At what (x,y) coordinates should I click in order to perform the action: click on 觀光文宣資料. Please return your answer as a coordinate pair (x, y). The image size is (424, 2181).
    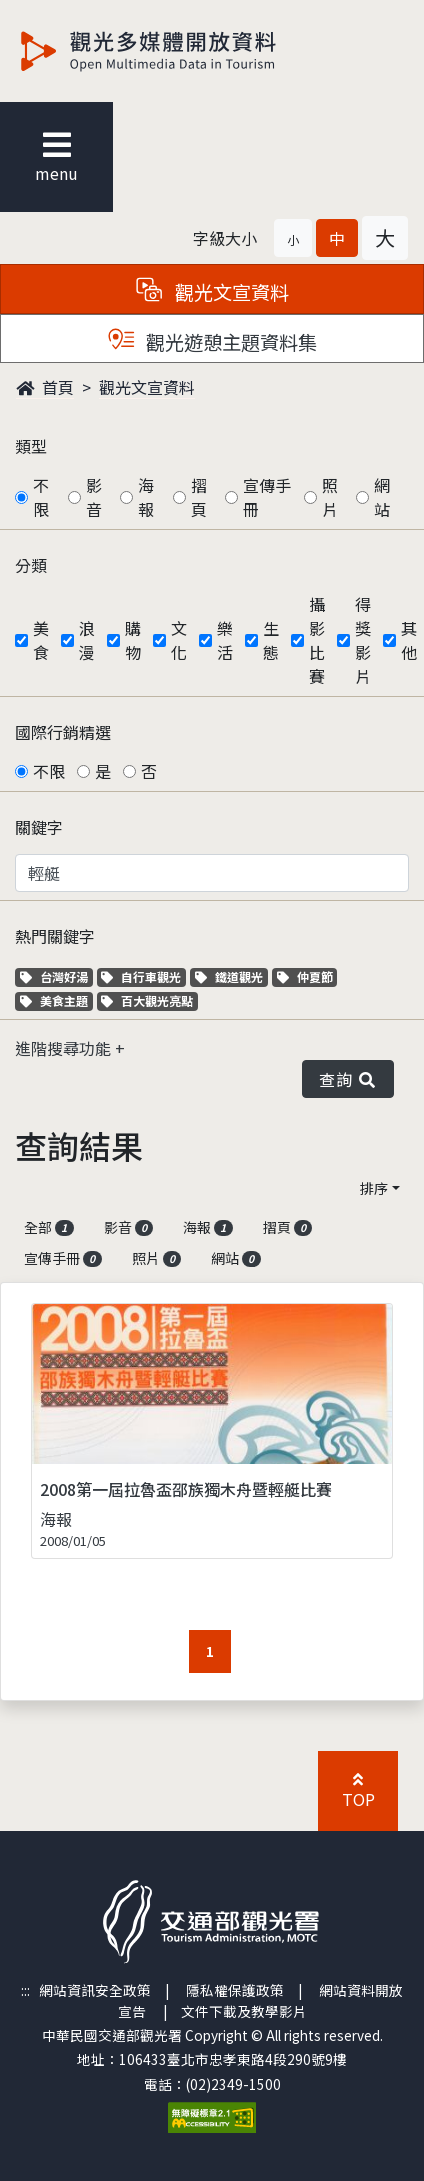
    Looking at the image, I should click on (147, 387).